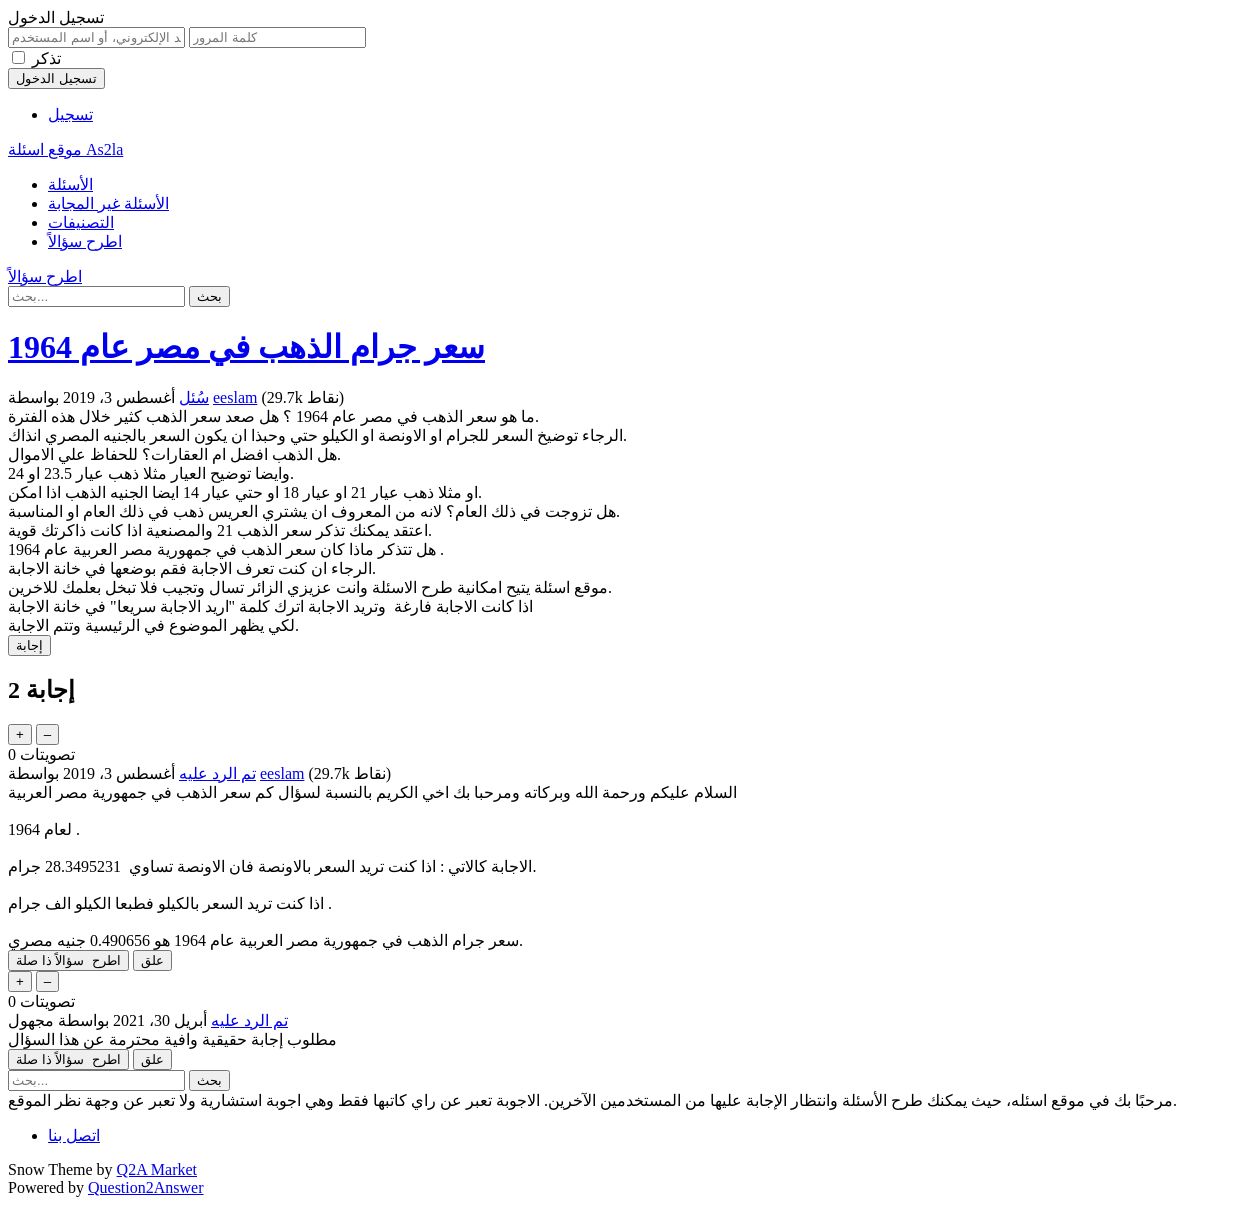  What do you see at coordinates (70, 114) in the screenshot?
I see `تسجيل` at bounding box center [70, 114].